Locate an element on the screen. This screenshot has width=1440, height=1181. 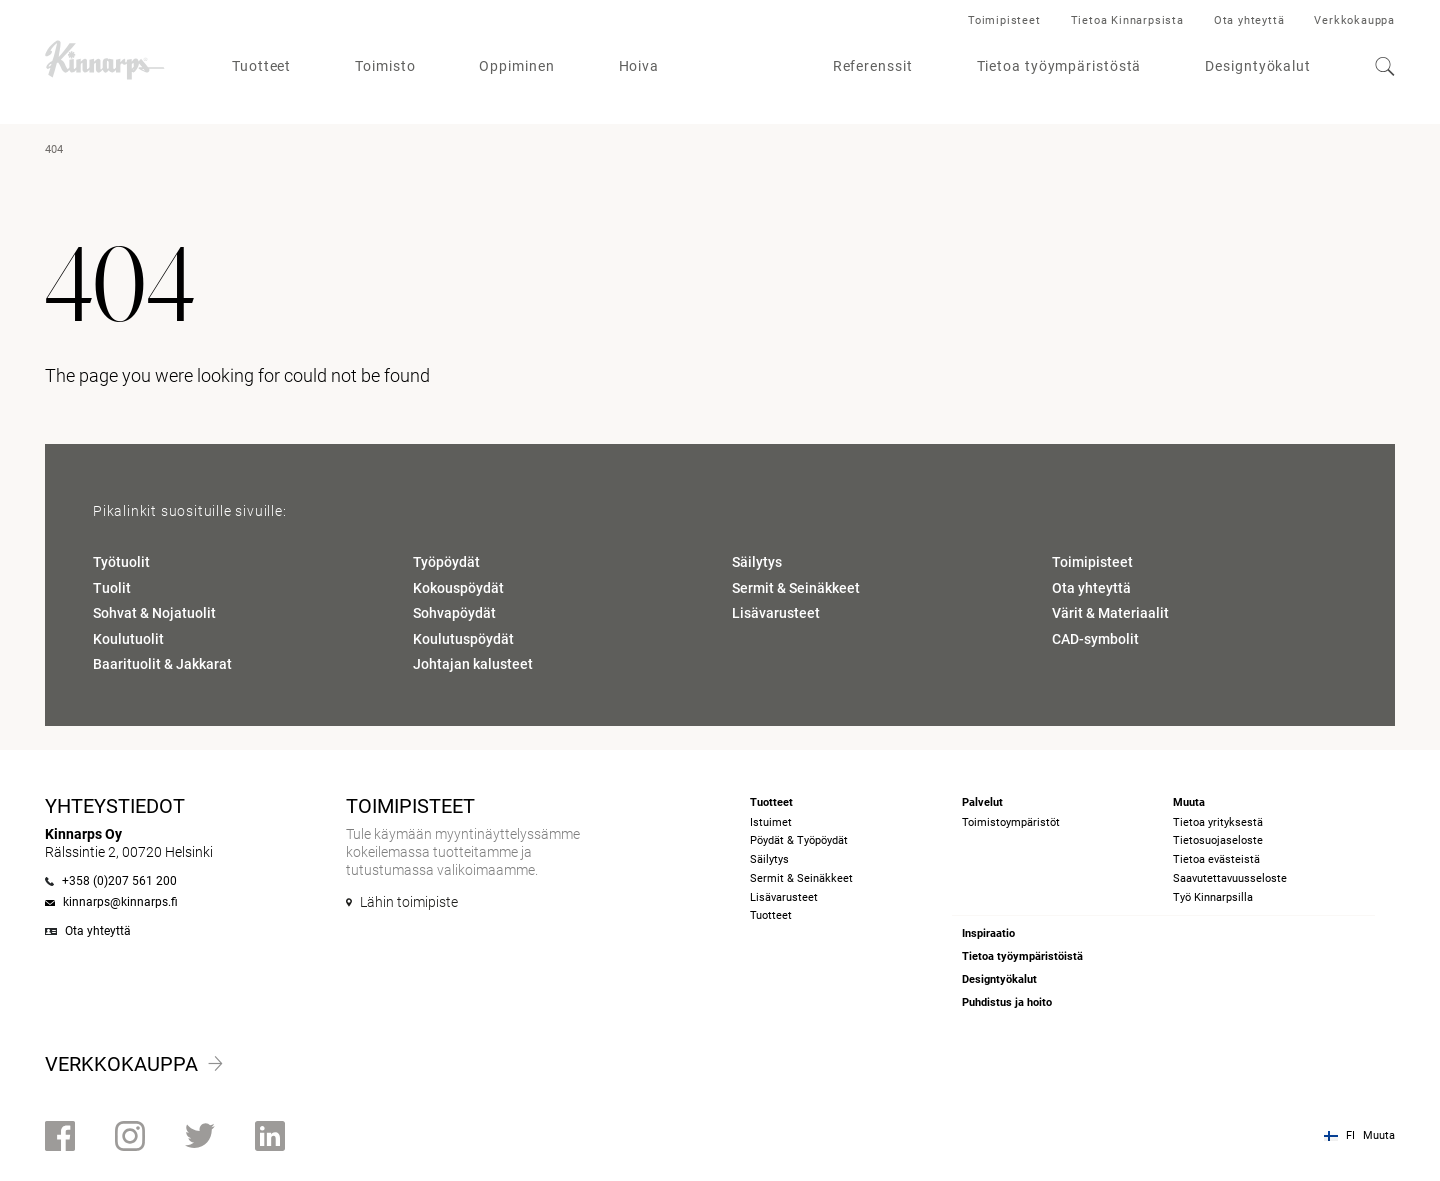
Tietoa työympäristöistä is located at coordinates (1022, 956).